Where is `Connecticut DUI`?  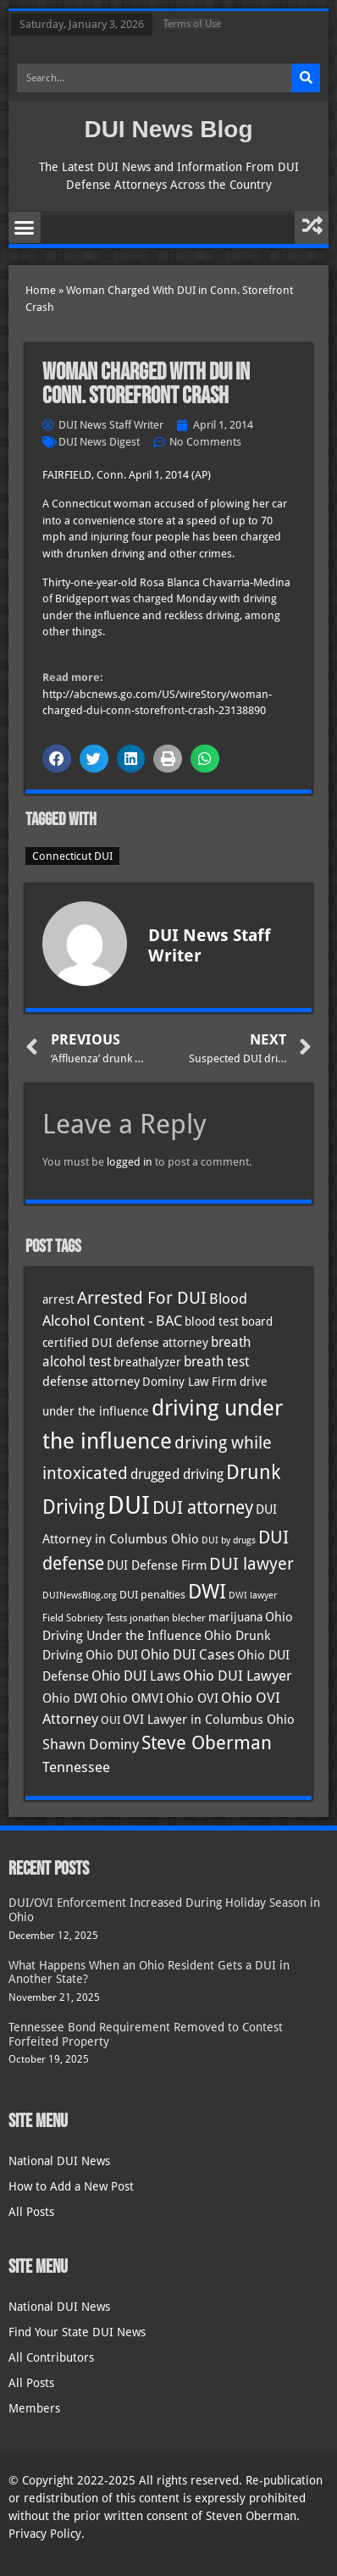
Connecticut DUI is located at coordinates (72, 856).